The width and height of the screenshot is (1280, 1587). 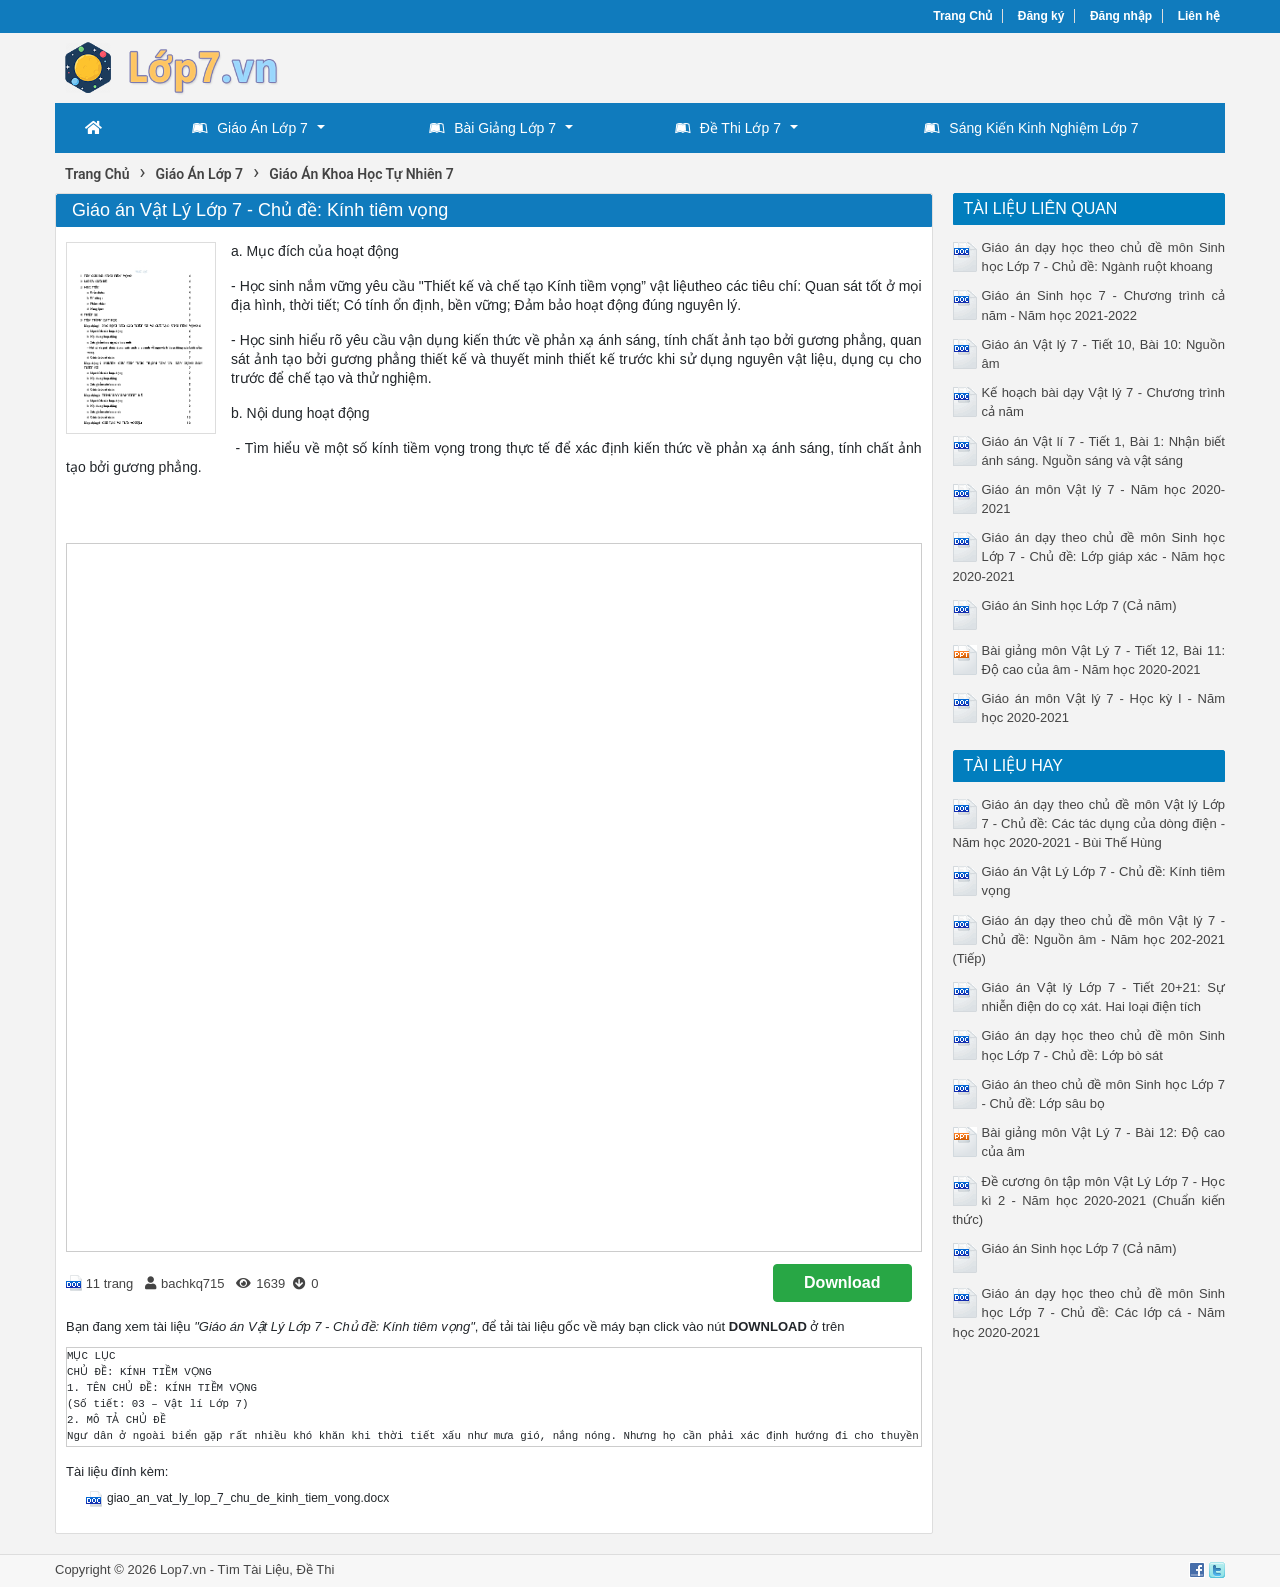 What do you see at coordinates (254, 1569) in the screenshot?
I see `Tìm Tài Liệu` at bounding box center [254, 1569].